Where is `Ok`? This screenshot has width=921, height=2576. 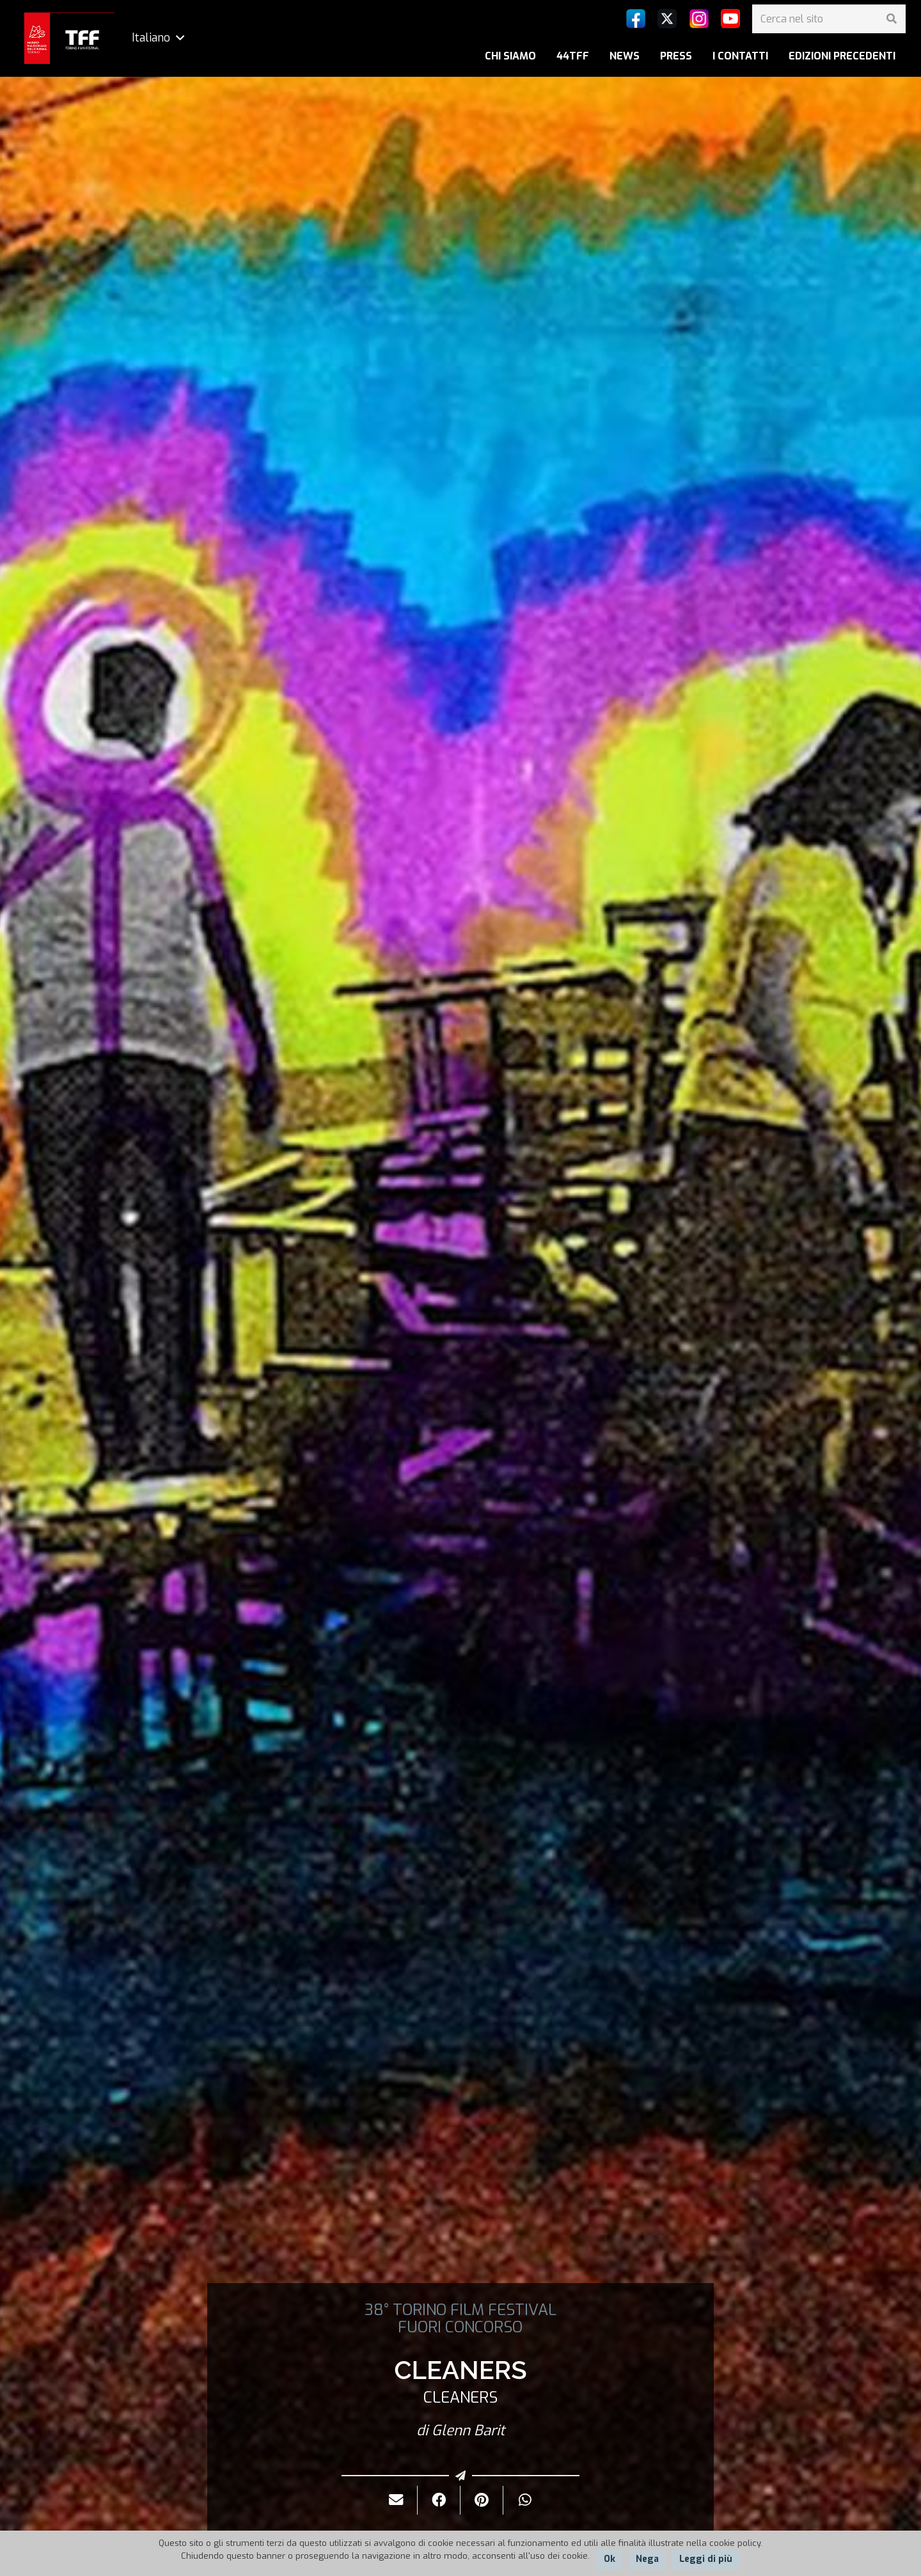 Ok is located at coordinates (609, 2559).